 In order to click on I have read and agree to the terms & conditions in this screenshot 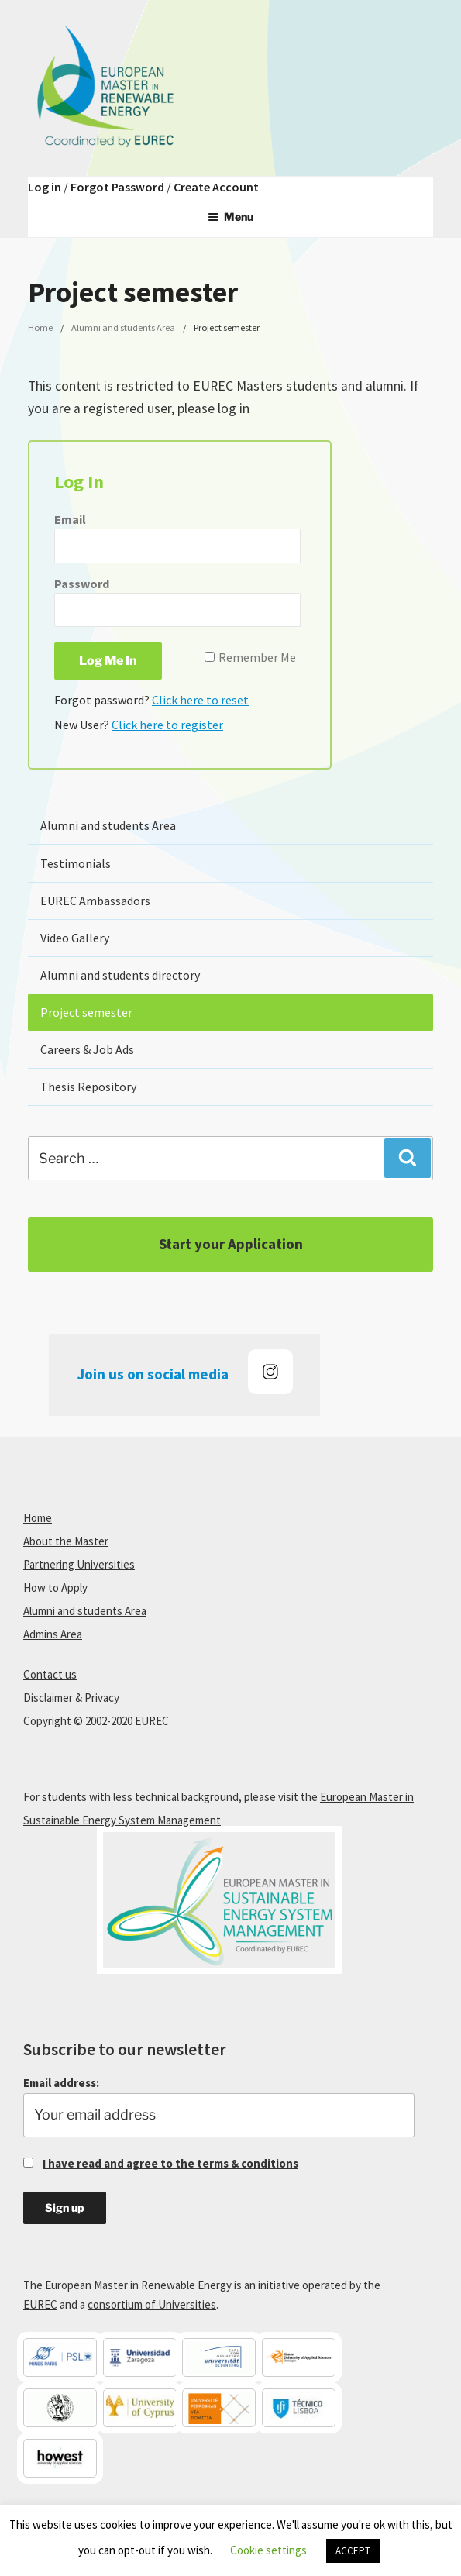, I will do `click(170, 2163)`.